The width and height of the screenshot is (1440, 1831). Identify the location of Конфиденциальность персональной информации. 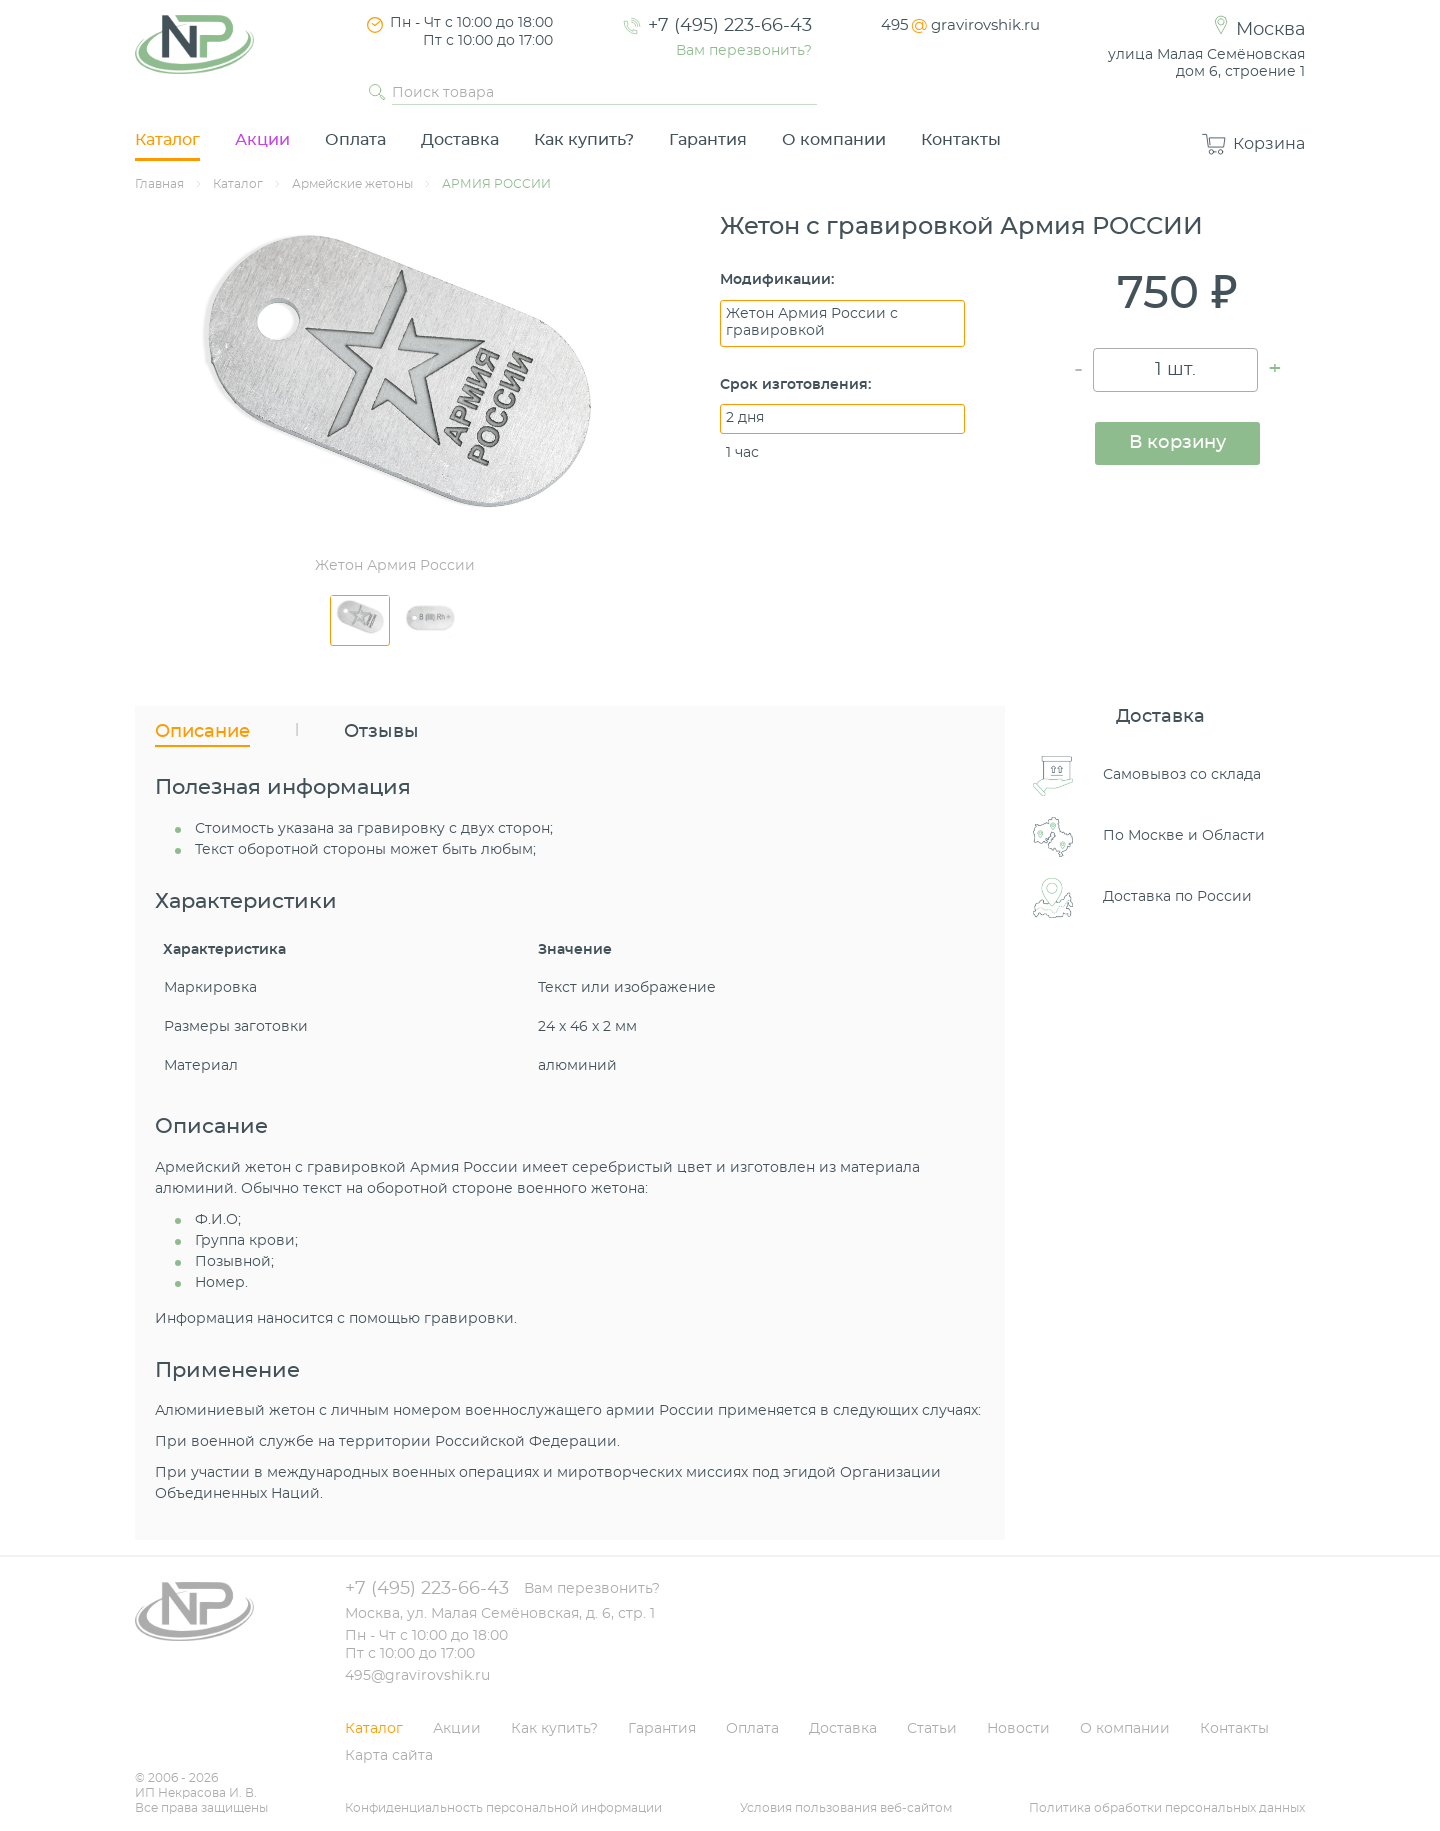
(503, 1808).